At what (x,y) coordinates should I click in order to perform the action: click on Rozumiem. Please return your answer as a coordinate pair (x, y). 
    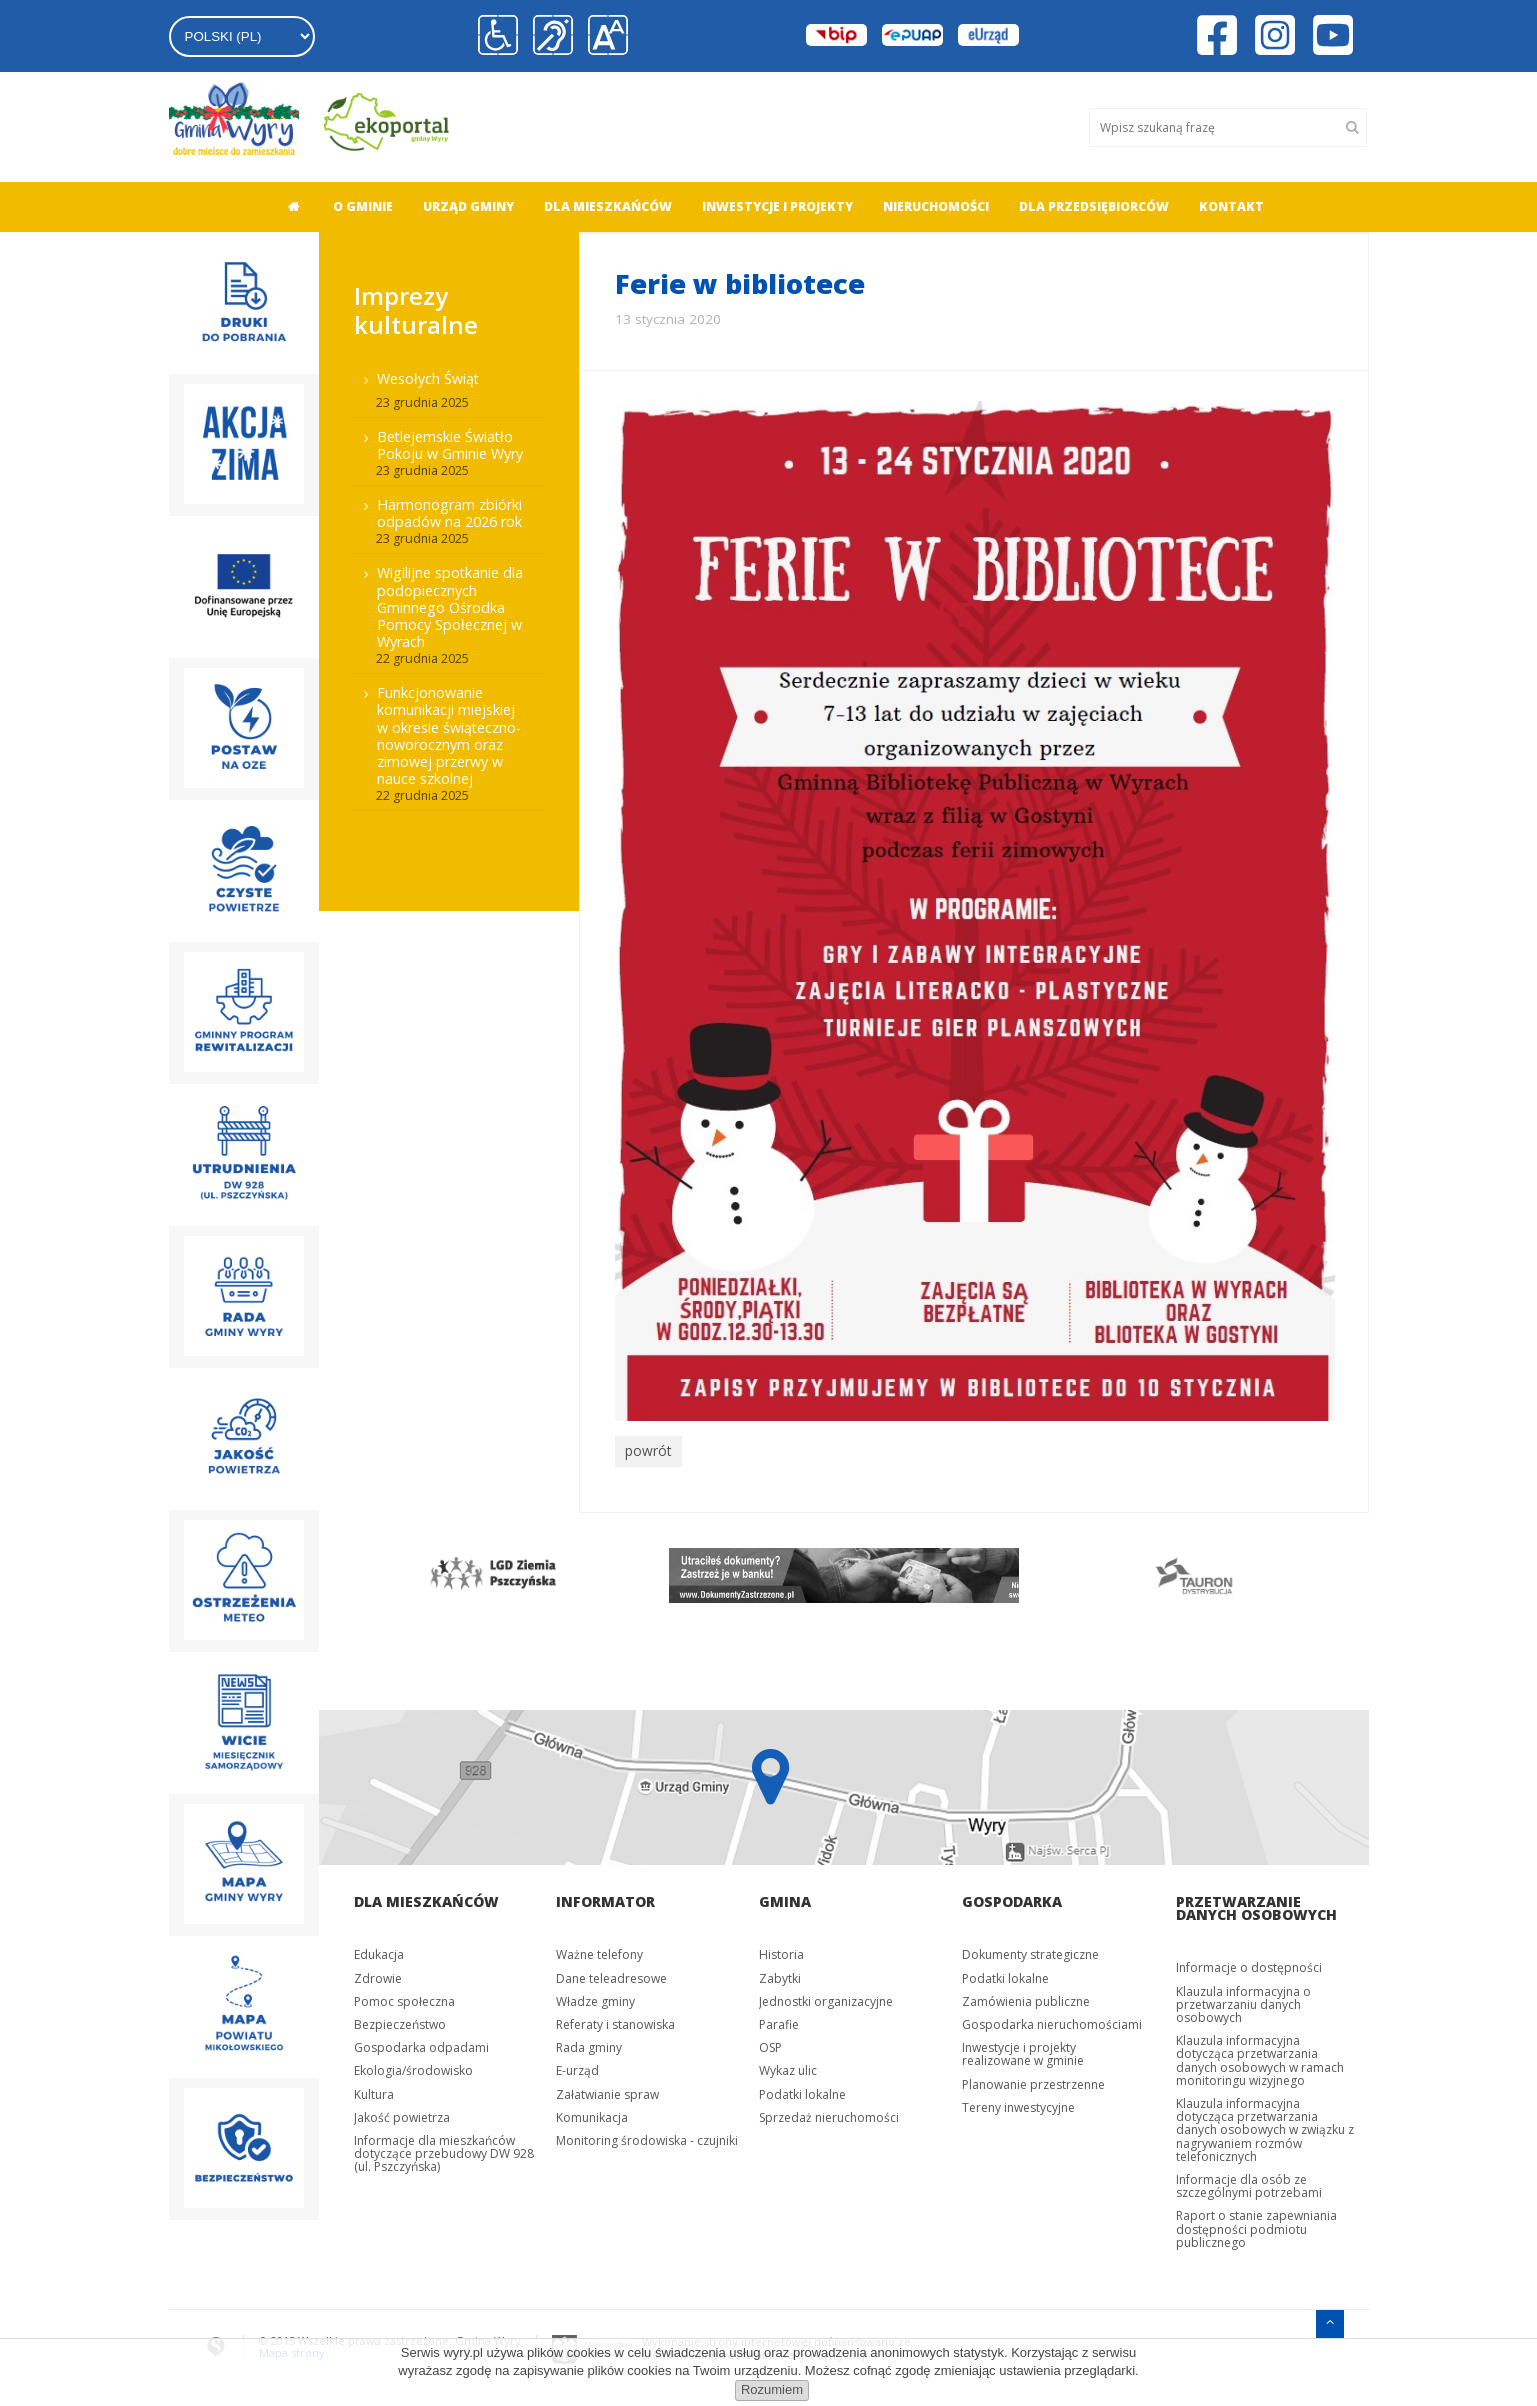
    Looking at the image, I should click on (772, 2389).